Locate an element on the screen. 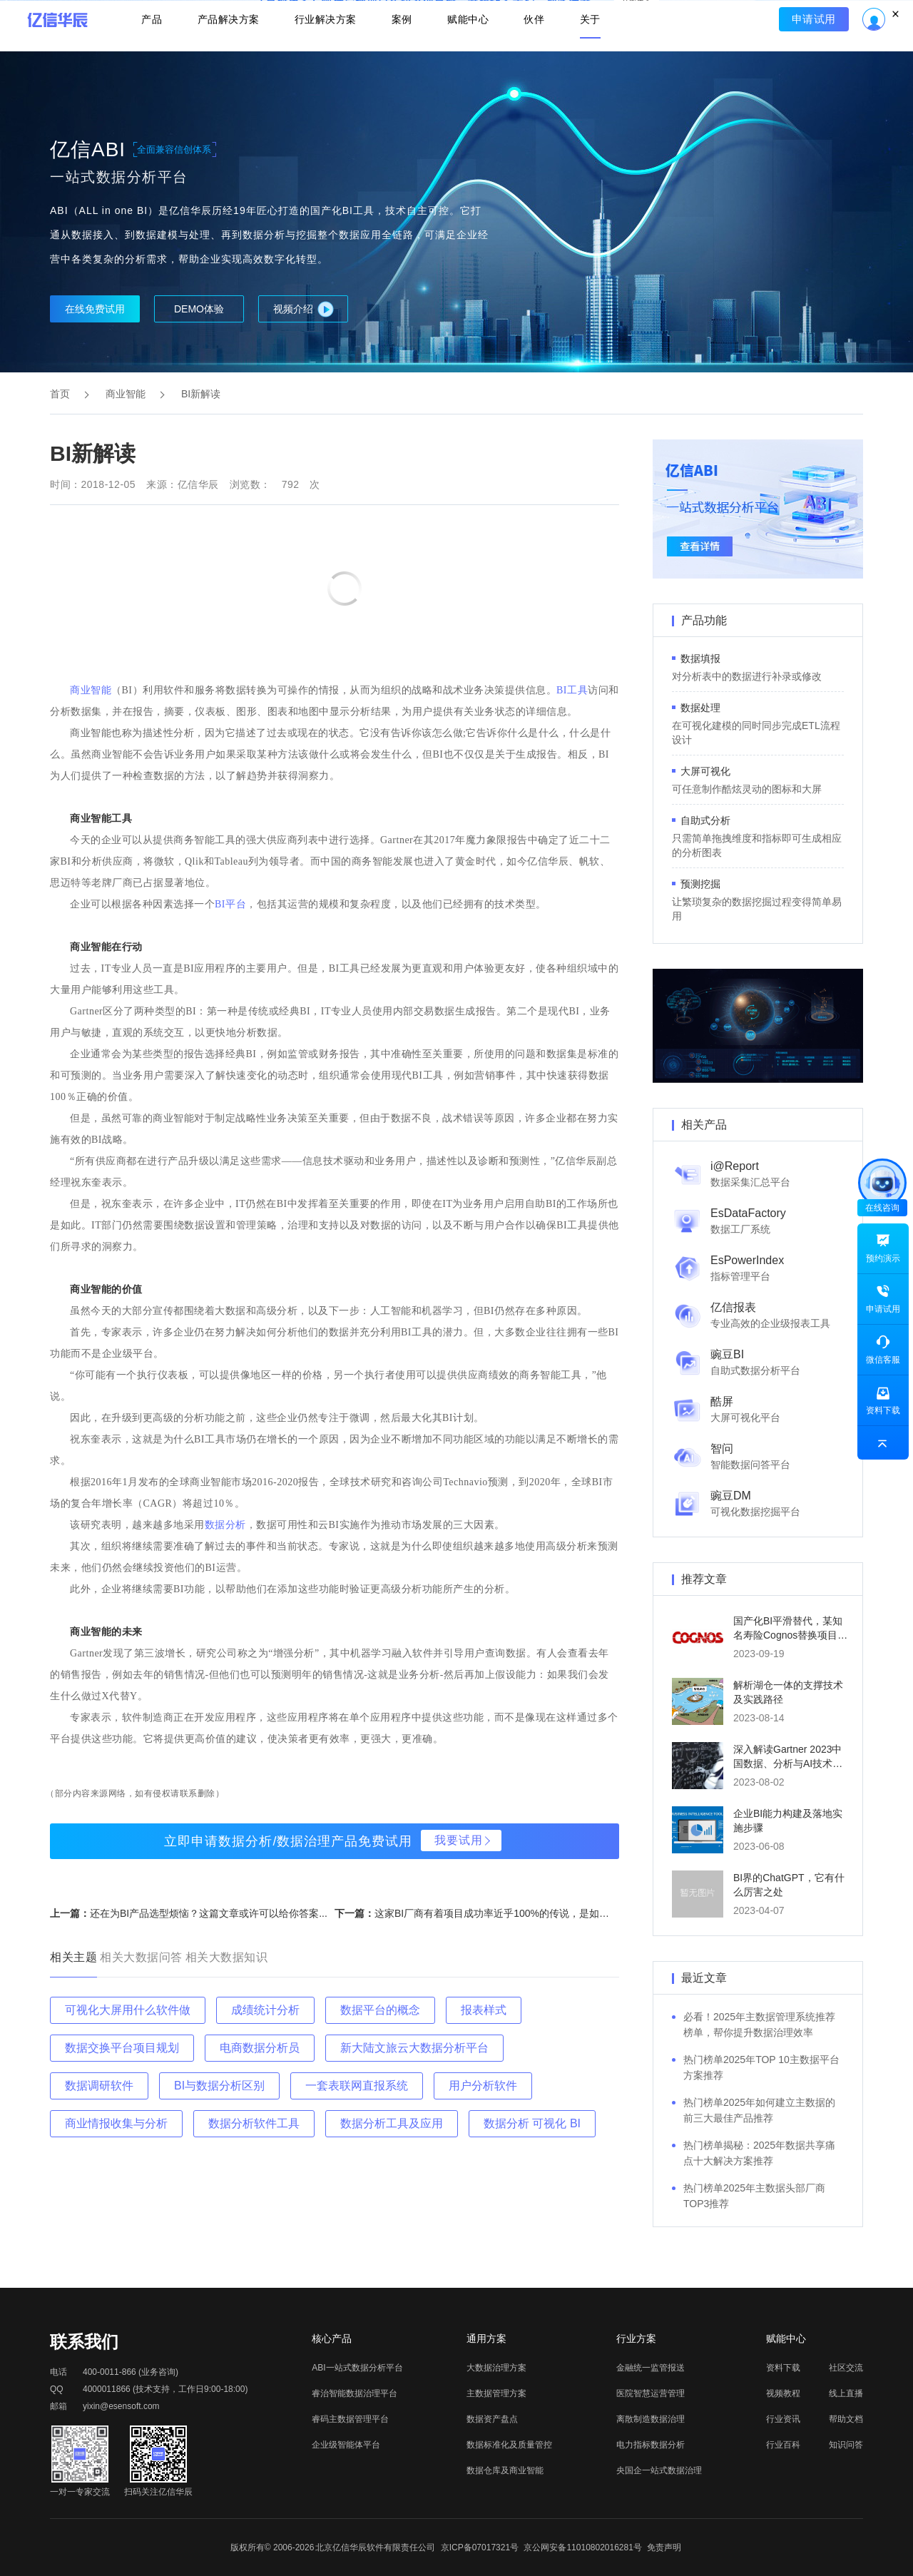 The width and height of the screenshot is (913, 2576). 新大陆文旅云大数据分析平台 is located at coordinates (414, 2048).